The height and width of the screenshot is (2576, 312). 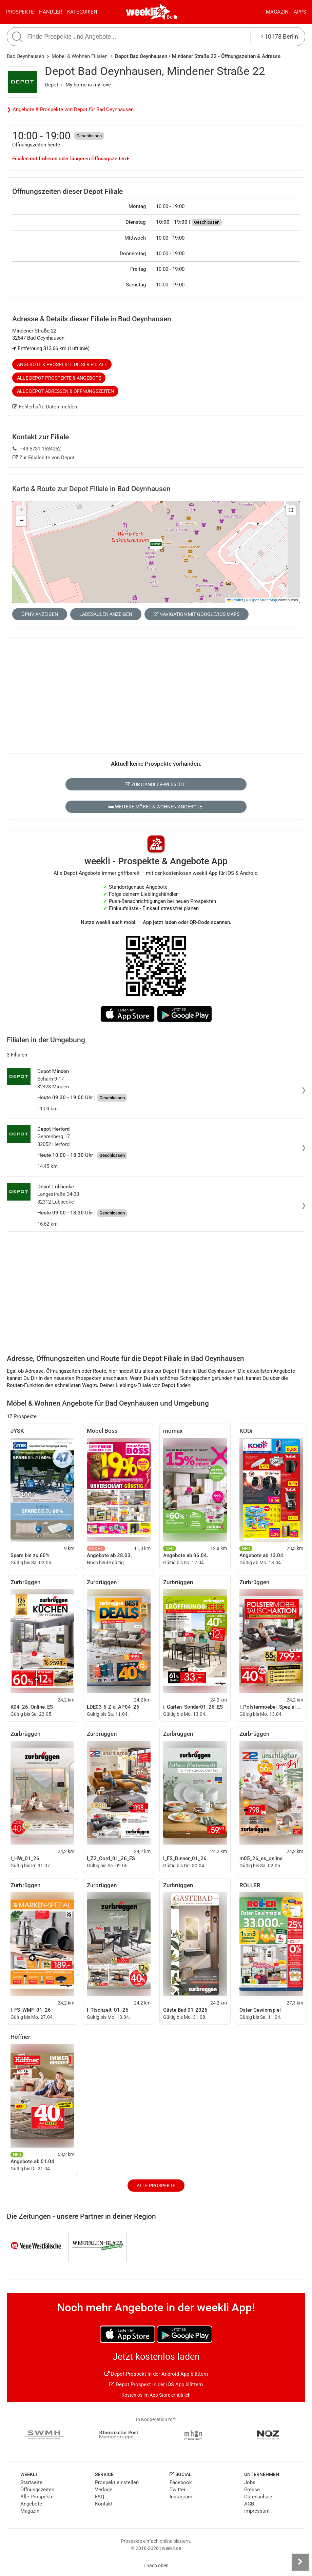 I want to click on Zur Filialseite von Depot, so click(x=44, y=458).